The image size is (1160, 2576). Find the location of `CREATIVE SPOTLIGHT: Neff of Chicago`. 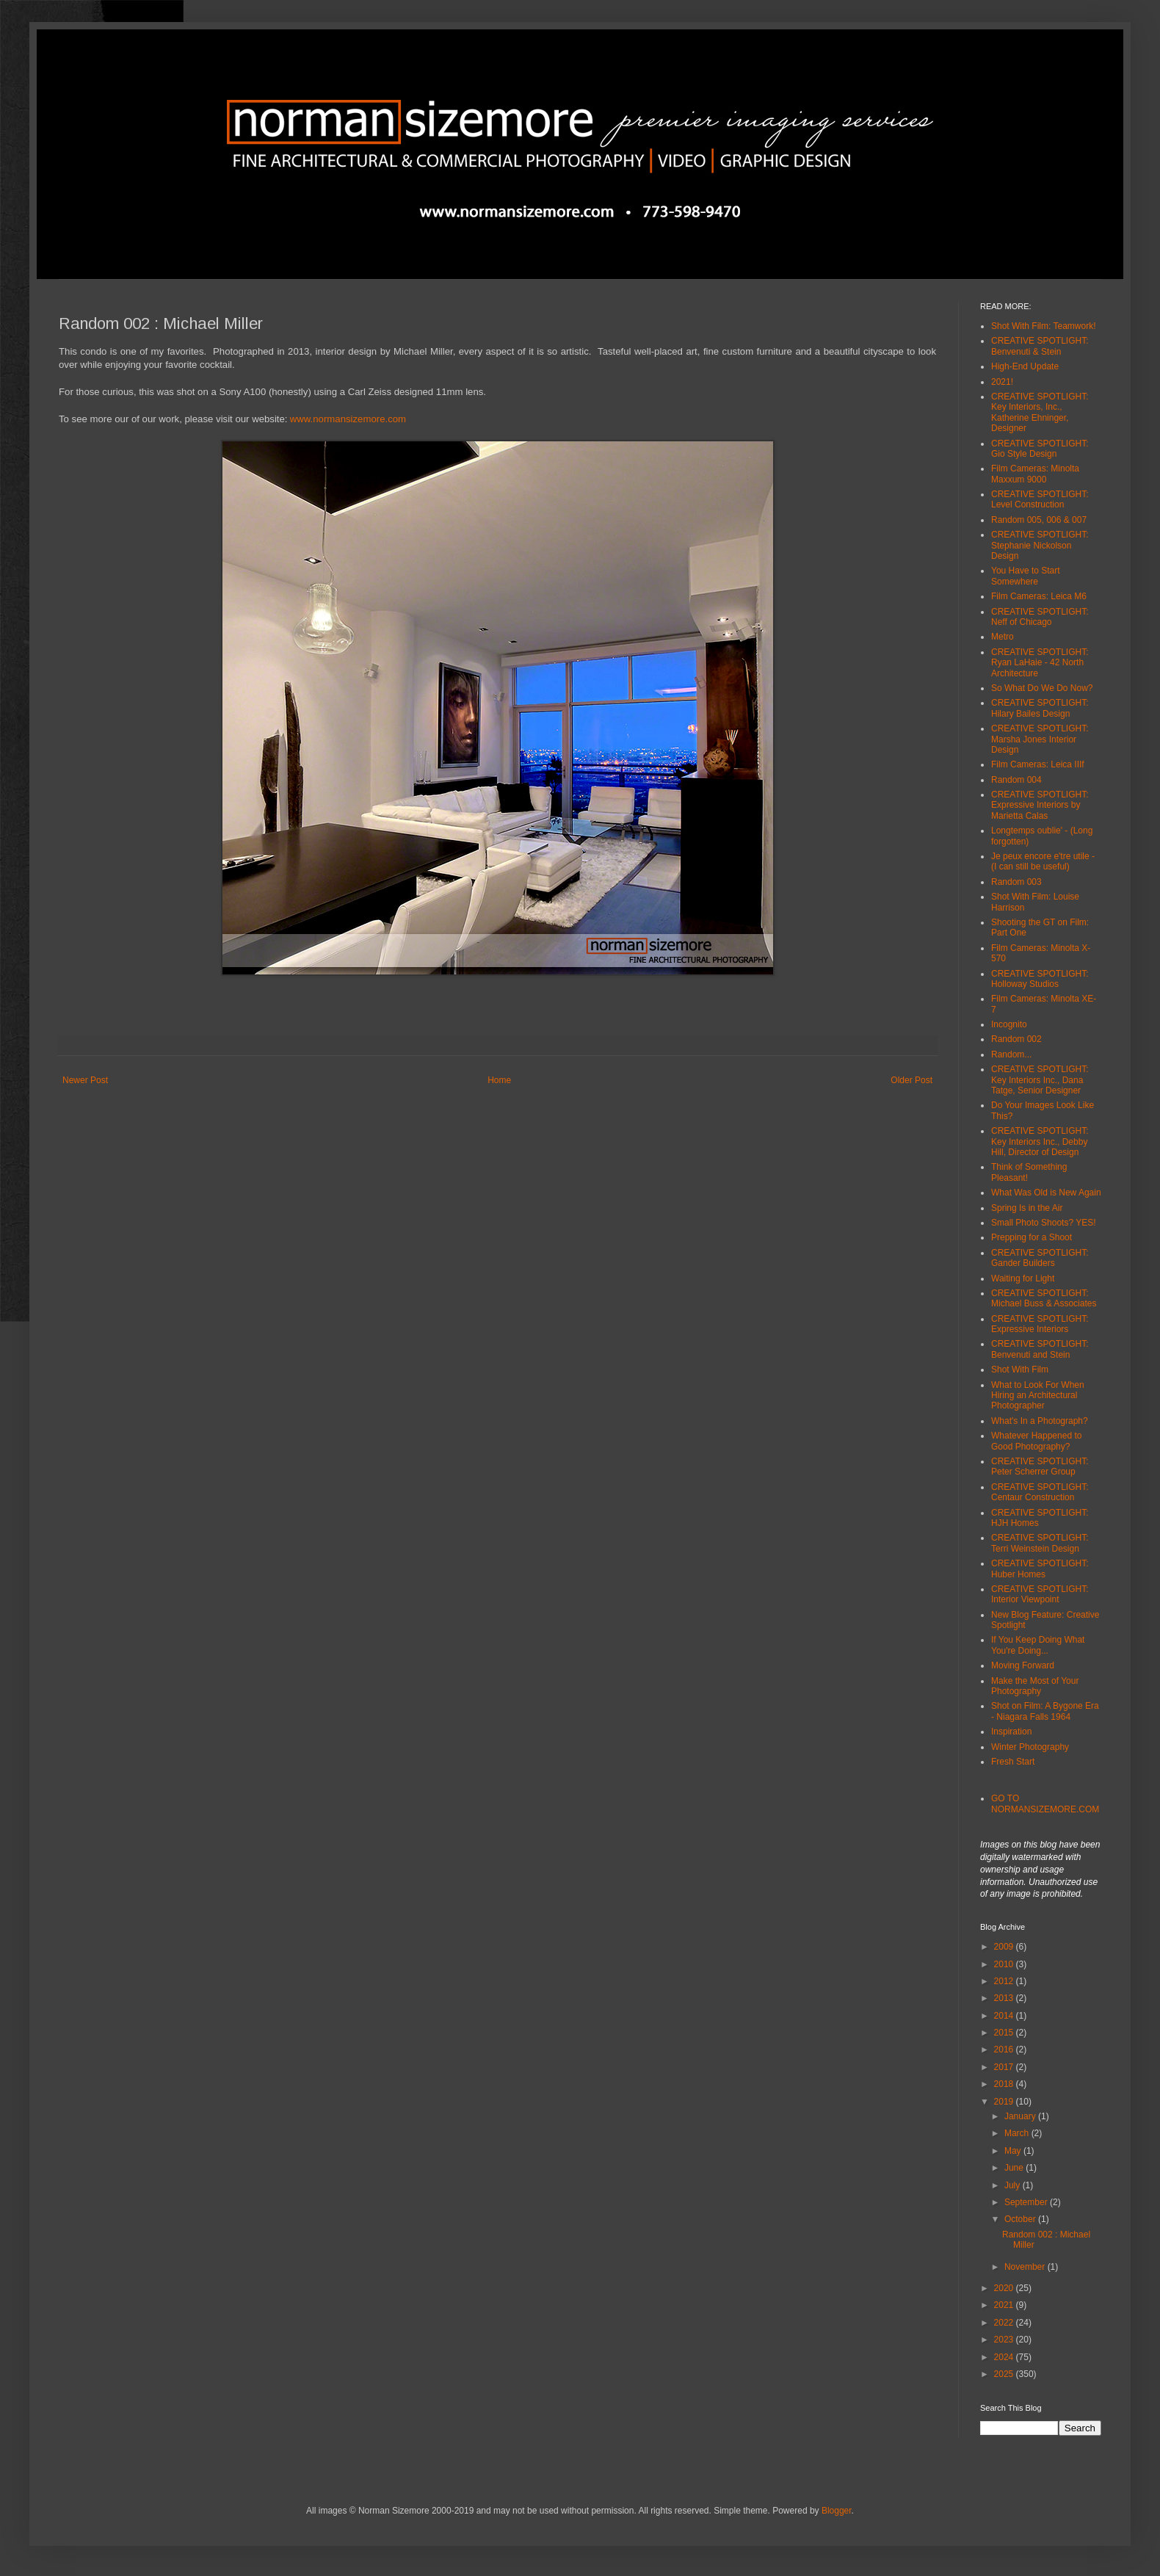

CREATIVE SPOTLIGHT: Neff of Chicago is located at coordinates (1039, 617).